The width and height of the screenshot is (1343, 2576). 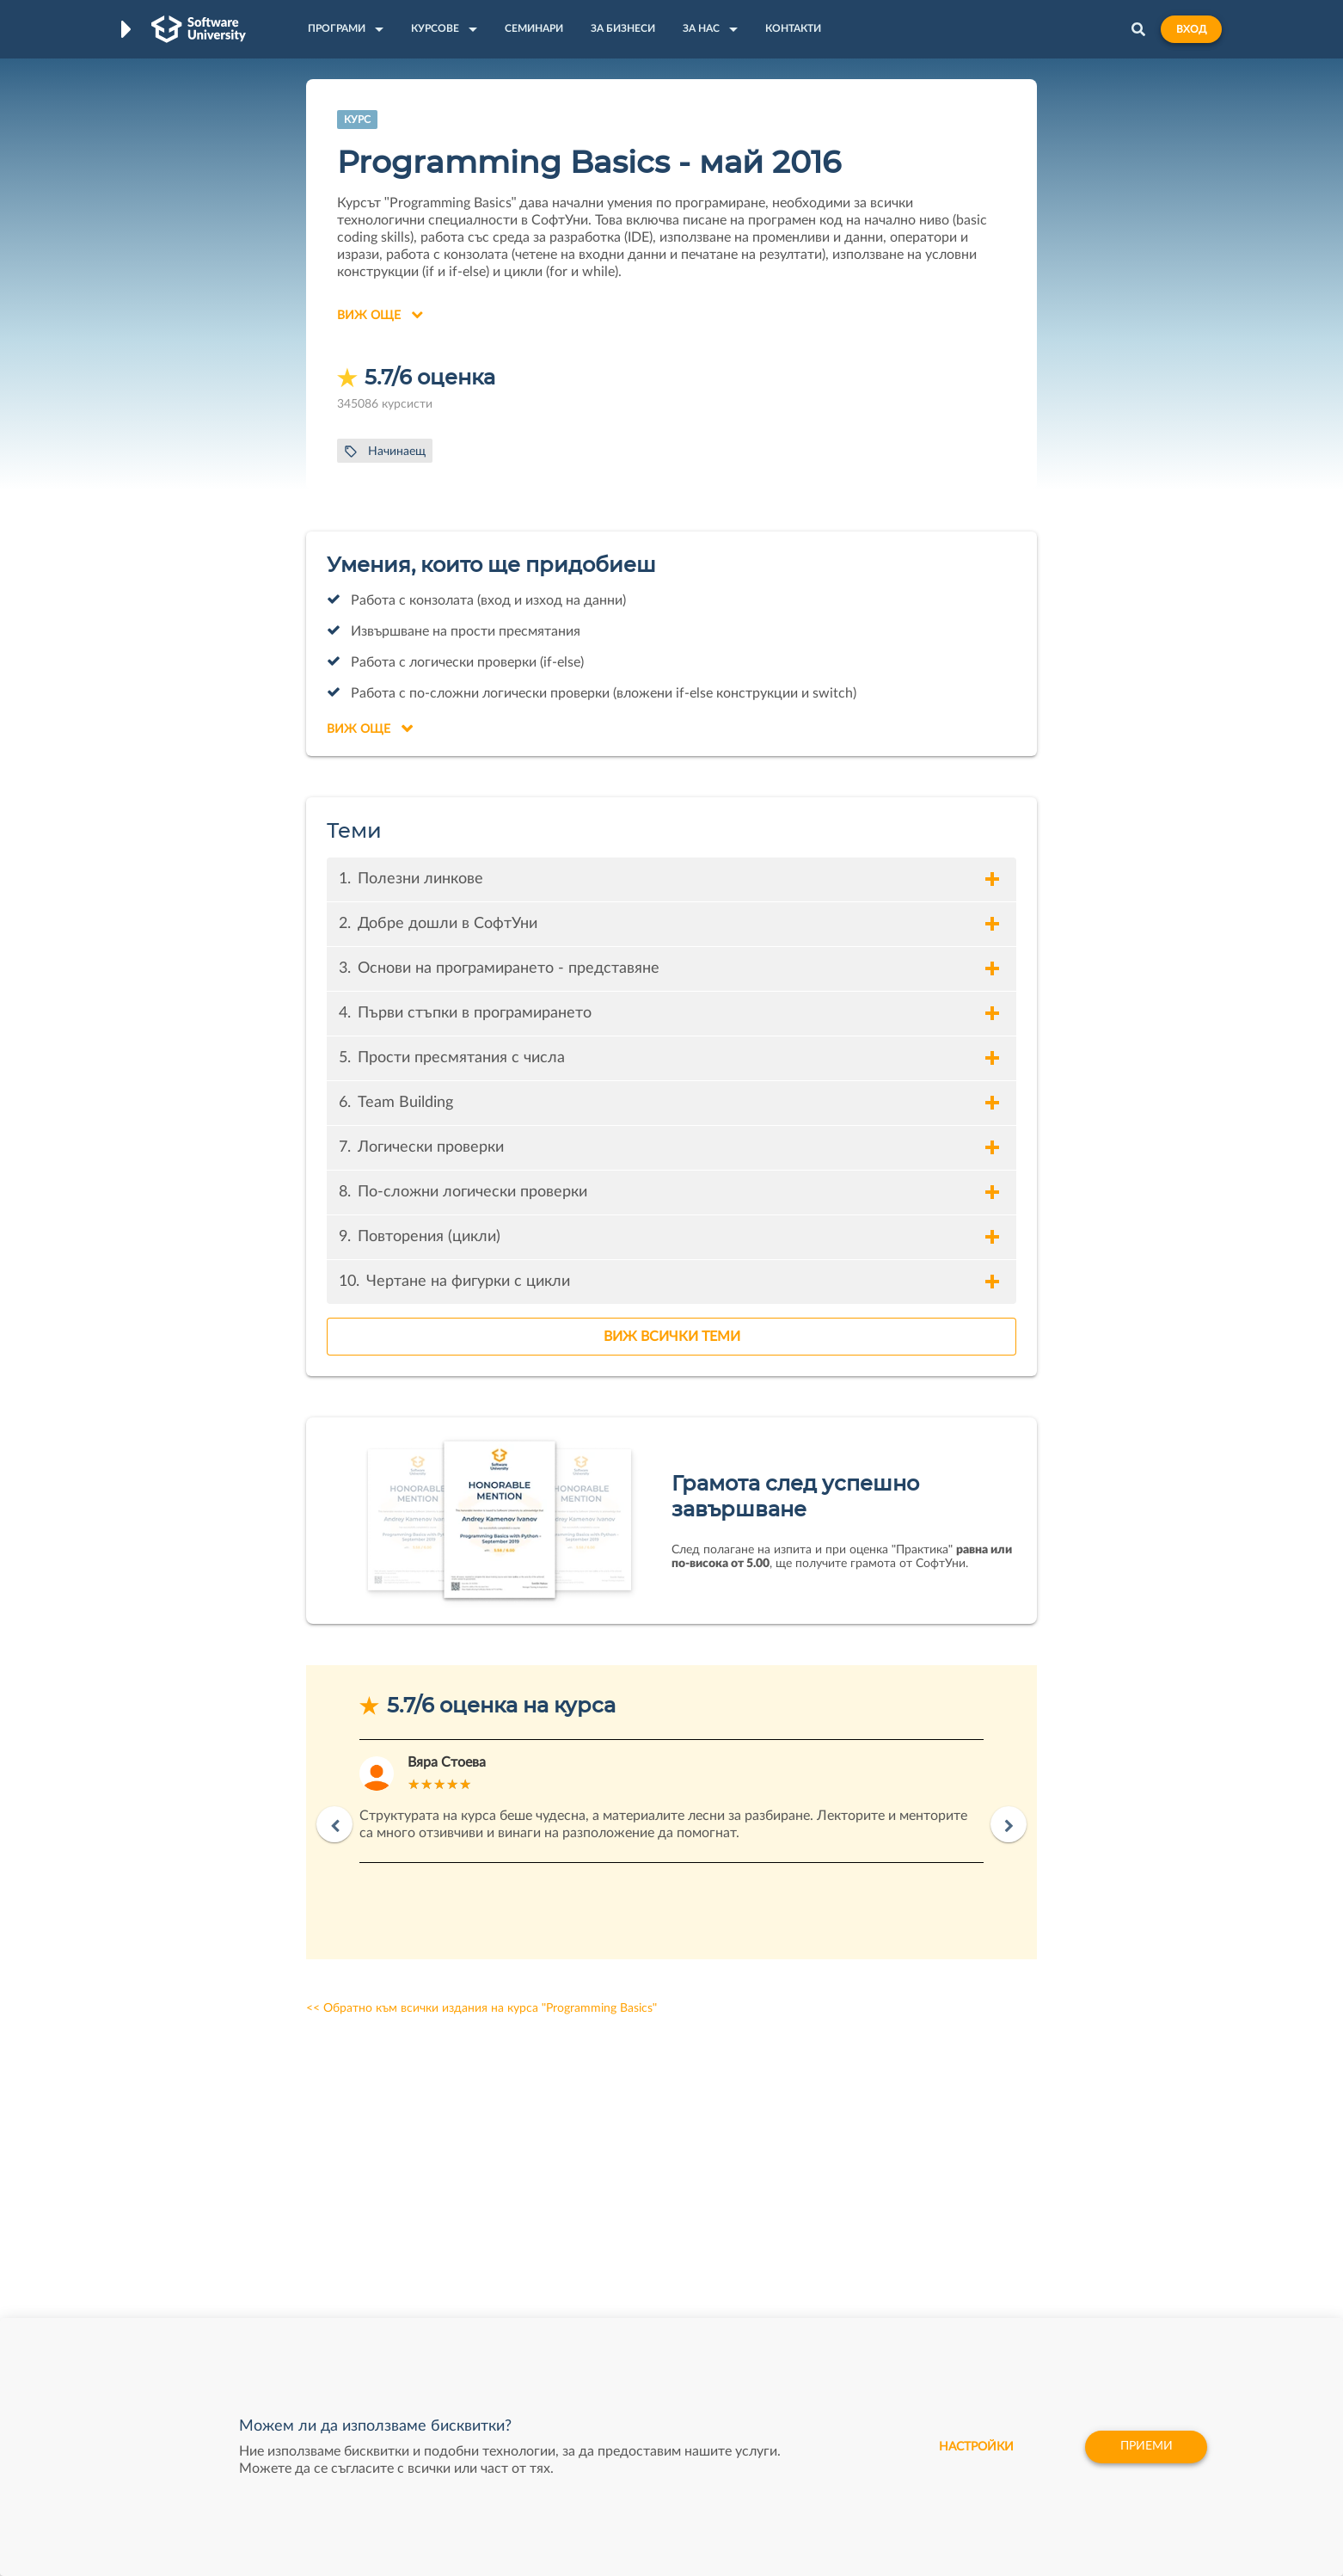 I want to click on Виж още, so click(x=380, y=315).